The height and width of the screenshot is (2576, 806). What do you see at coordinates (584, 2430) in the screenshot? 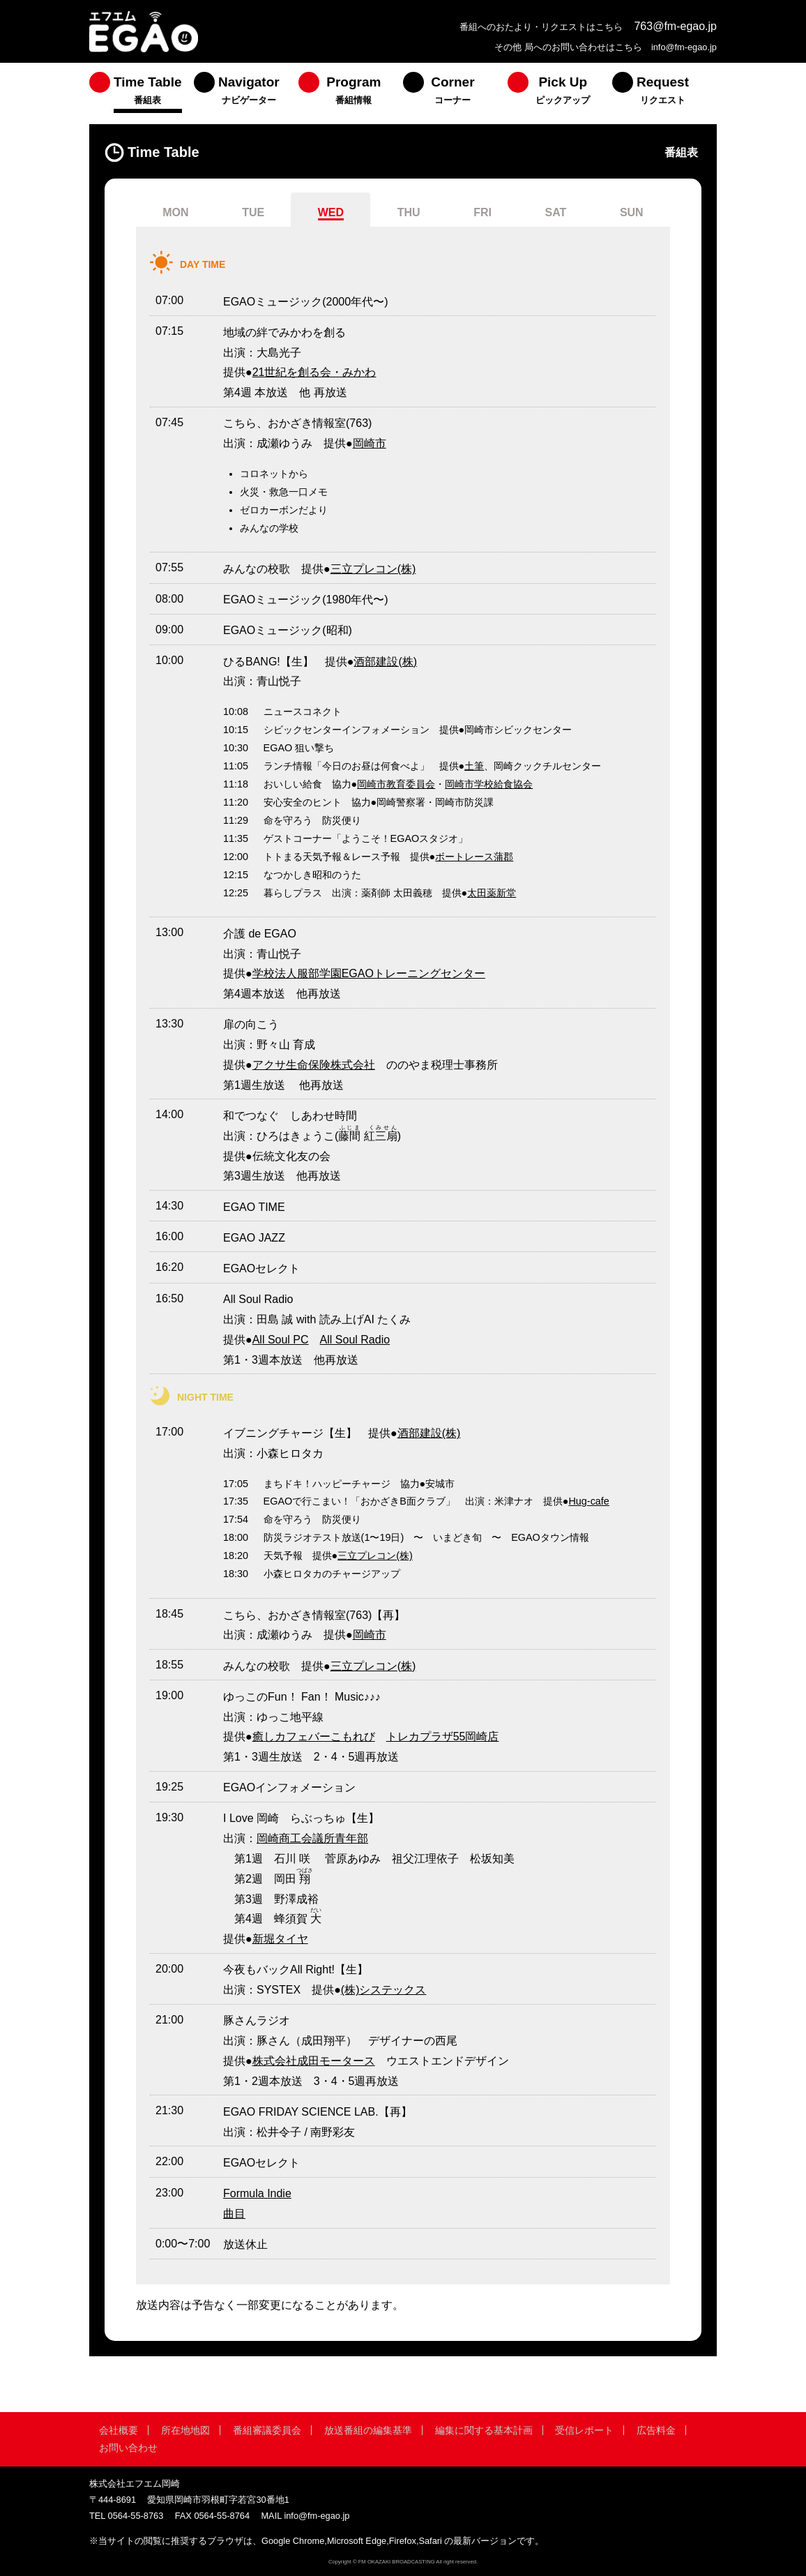
I see `受信レポート` at bounding box center [584, 2430].